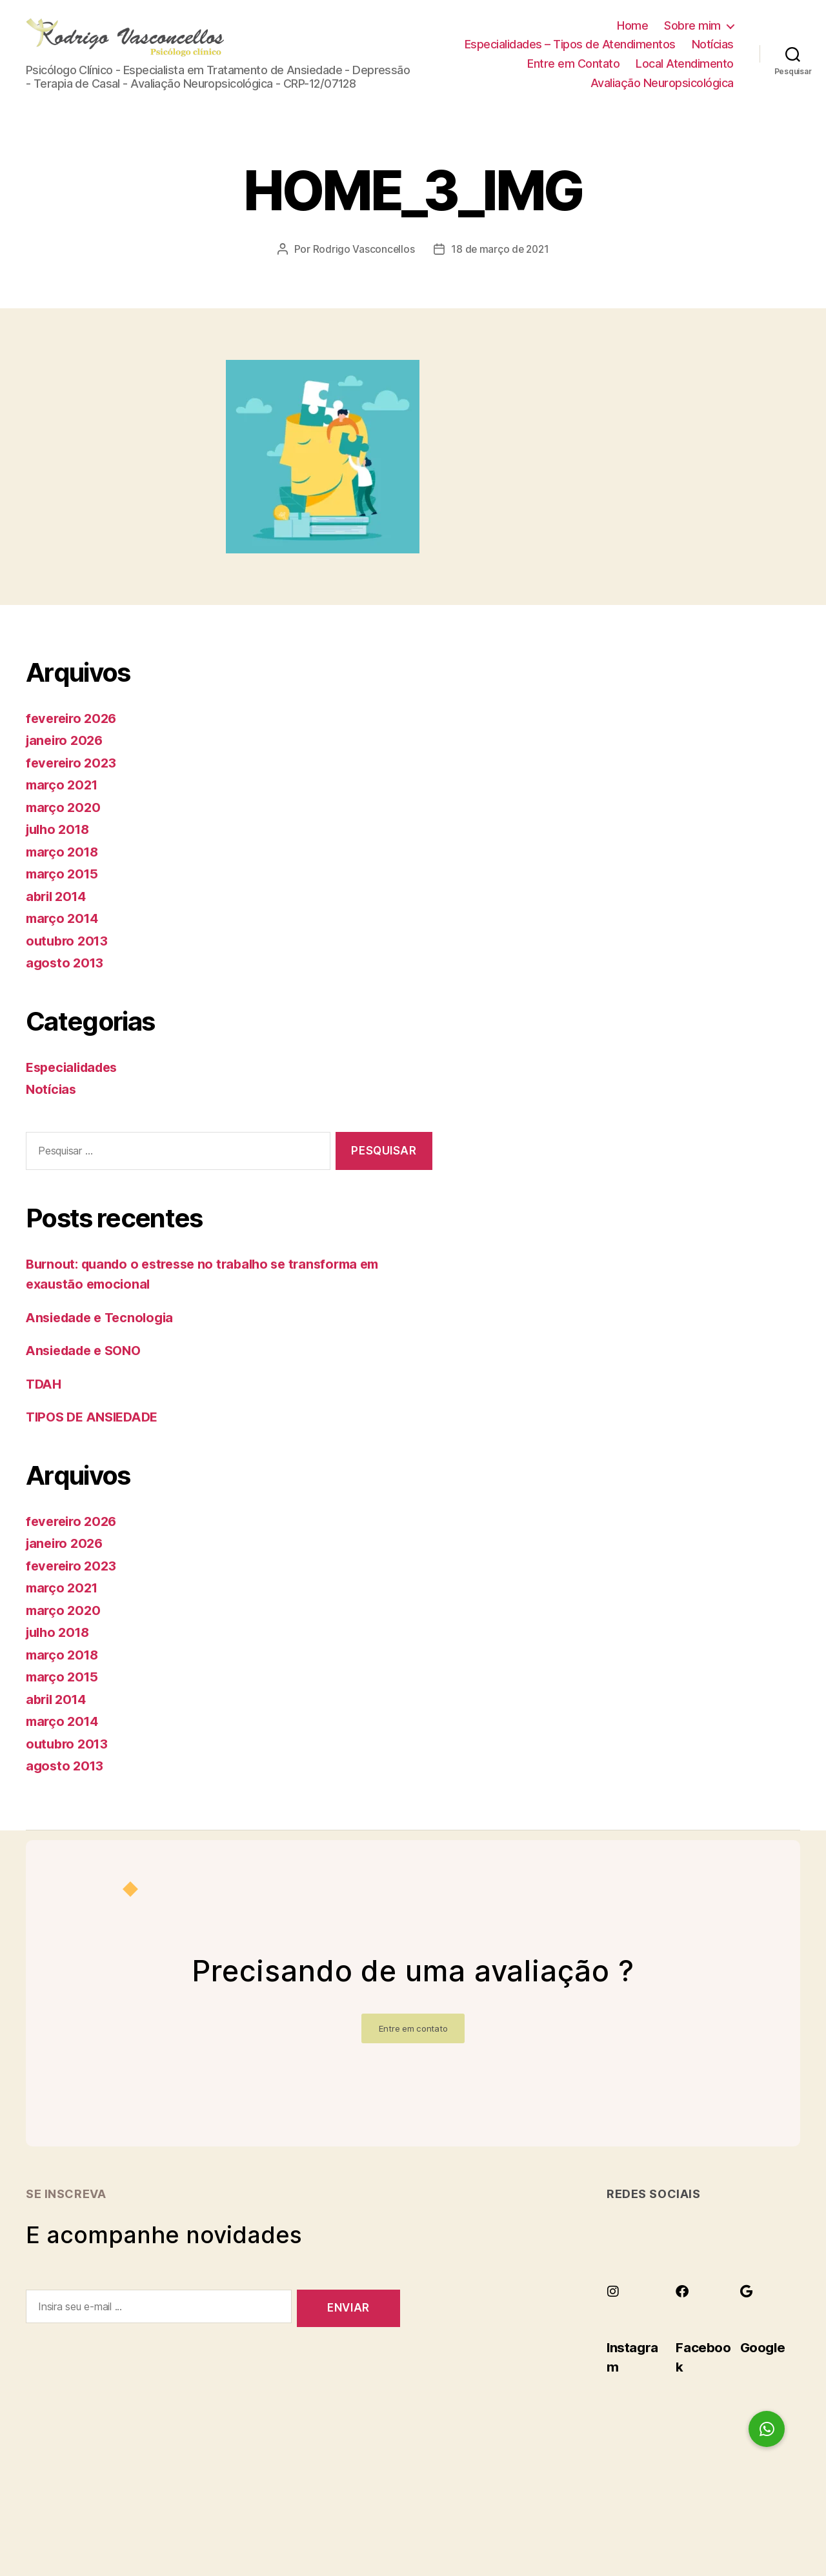  I want to click on abril 2014, so click(58, 915).